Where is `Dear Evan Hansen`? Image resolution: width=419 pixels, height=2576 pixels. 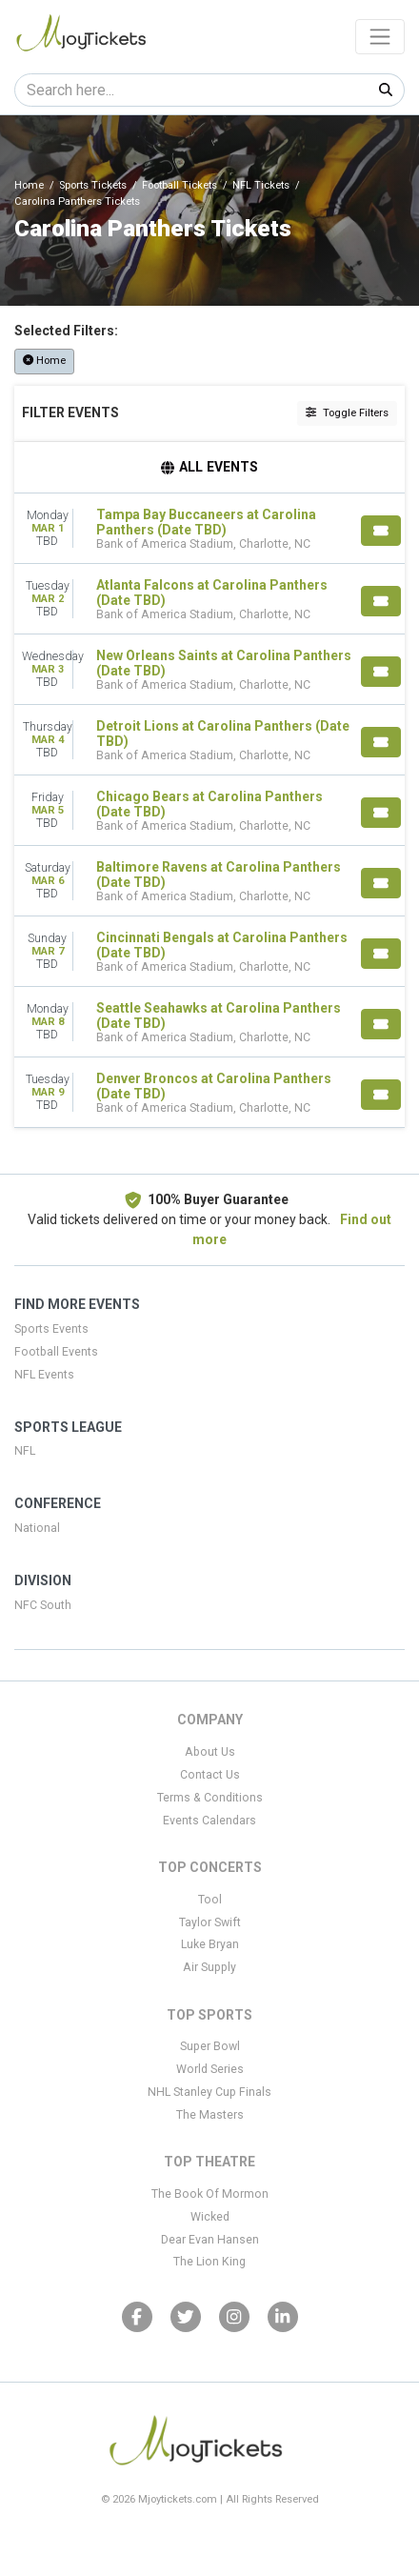
Dear Evan Hansen is located at coordinates (210, 2239).